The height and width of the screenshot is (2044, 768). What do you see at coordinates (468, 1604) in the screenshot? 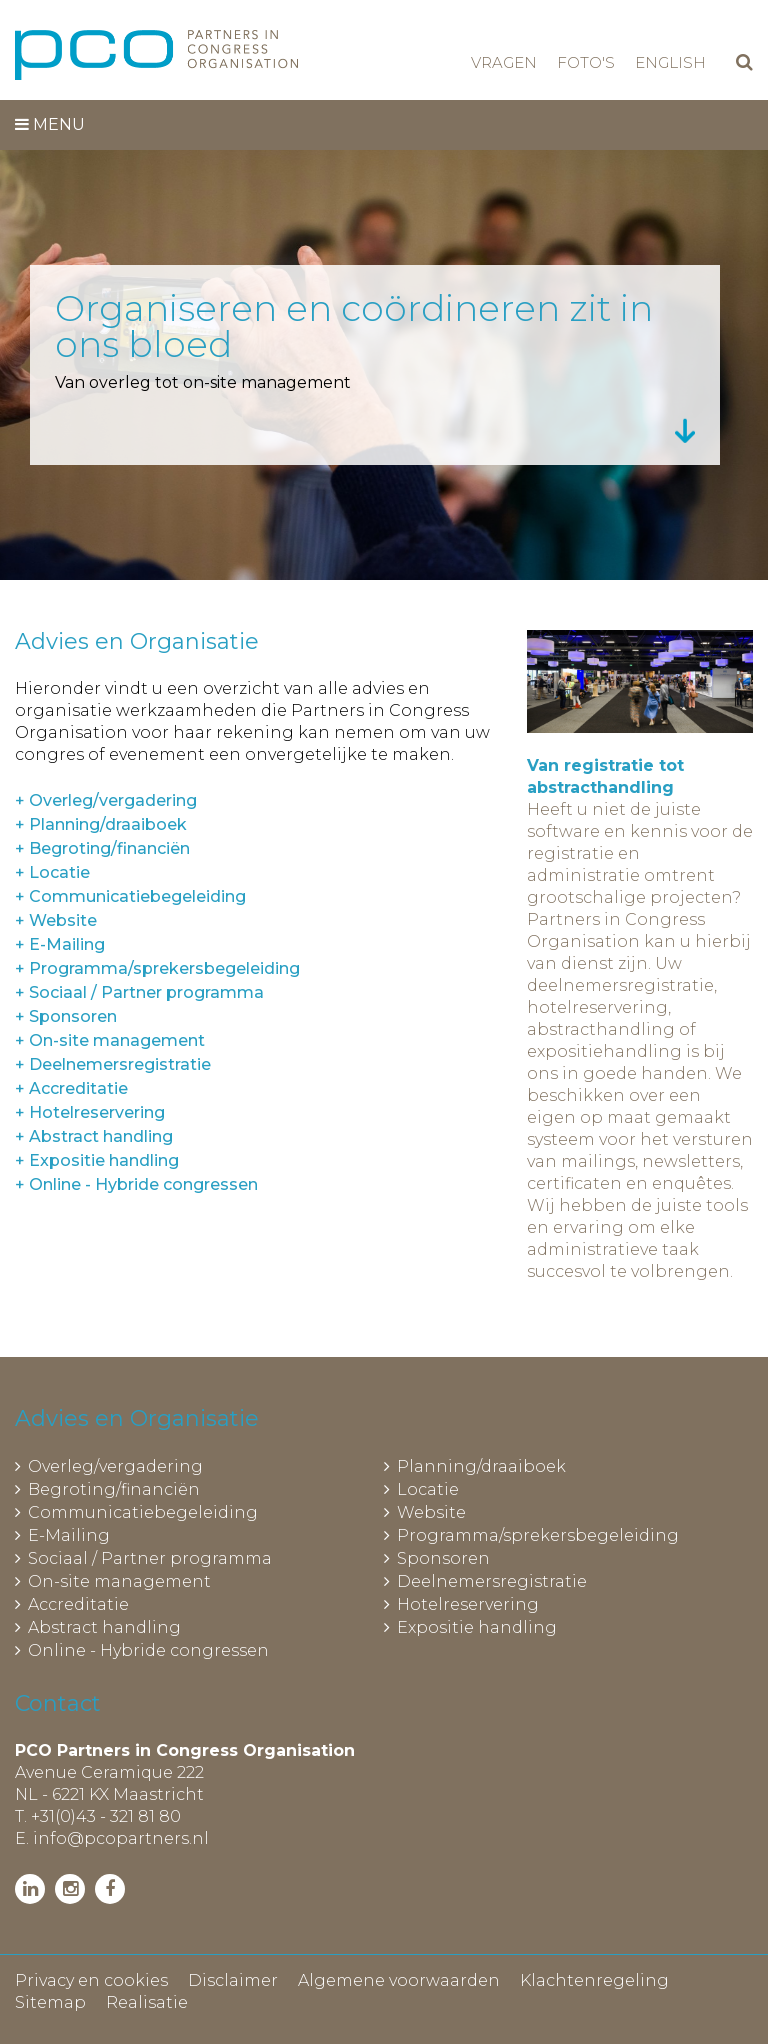
I see `Hotelreservering` at bounding box center [468, 1604].